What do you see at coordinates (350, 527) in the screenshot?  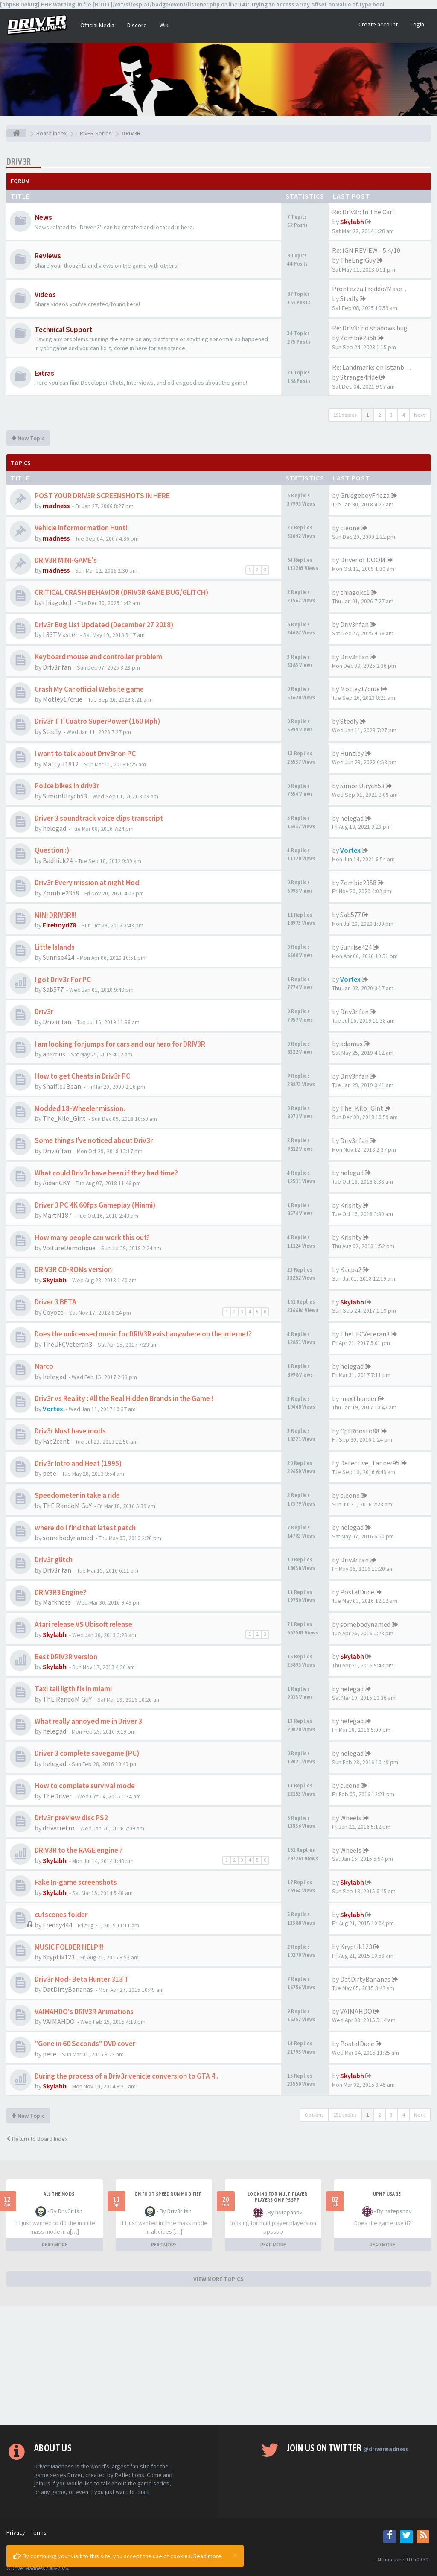 I see `cleone` at bounding box center [350, 527].